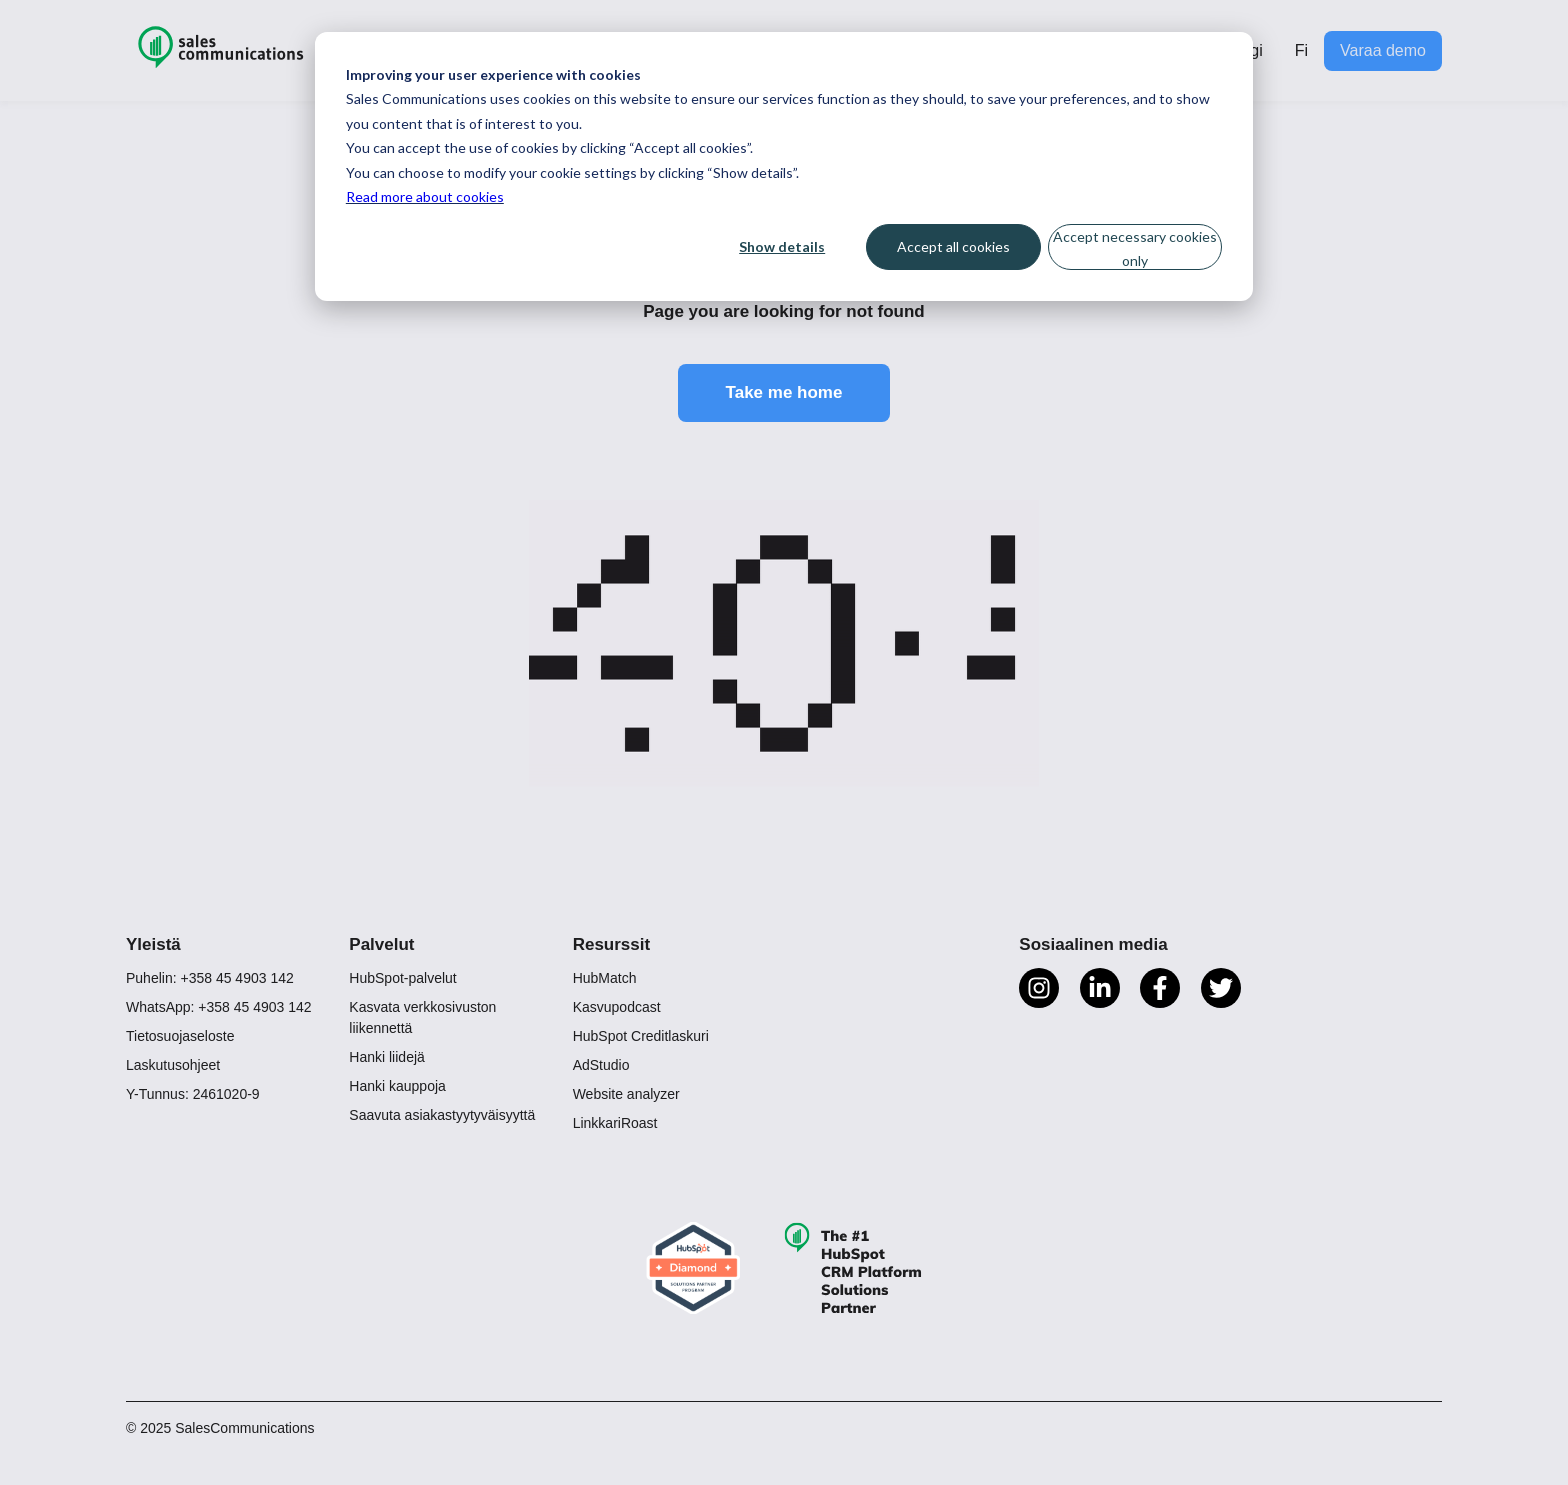  I want to click on Show details, so click(782, 246).